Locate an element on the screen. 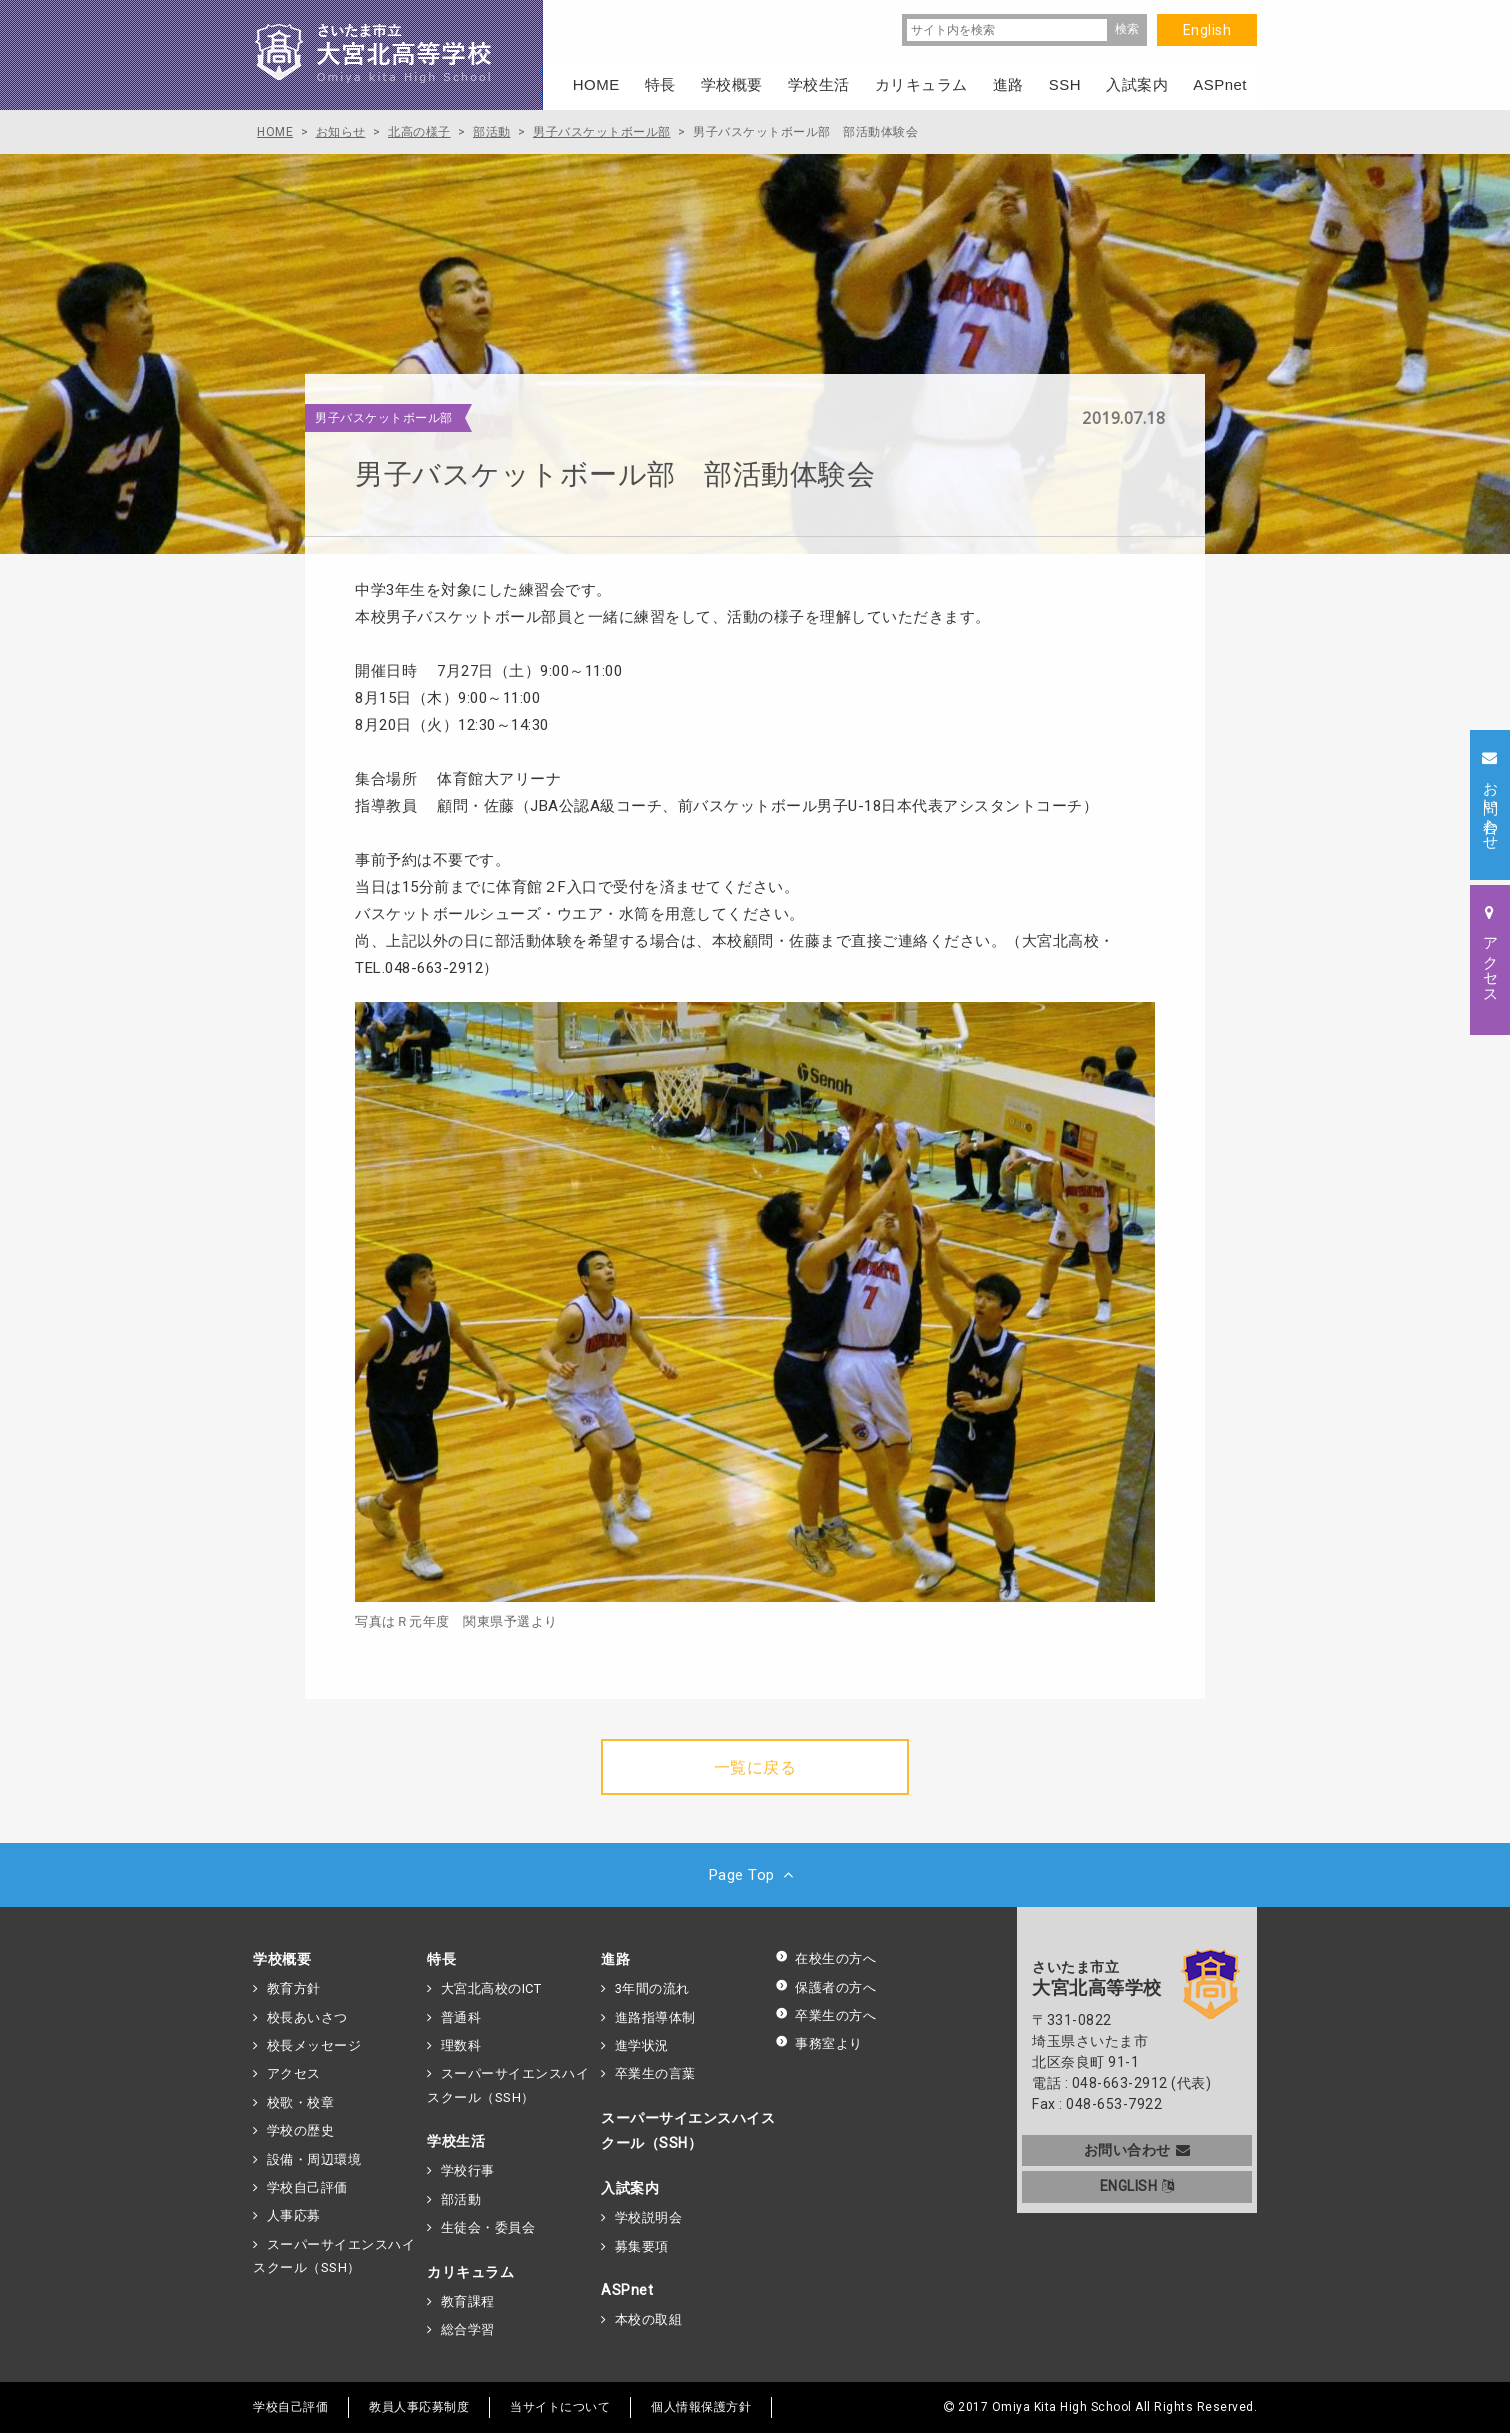  学校説明会 is located at coordinates (649, 2217).